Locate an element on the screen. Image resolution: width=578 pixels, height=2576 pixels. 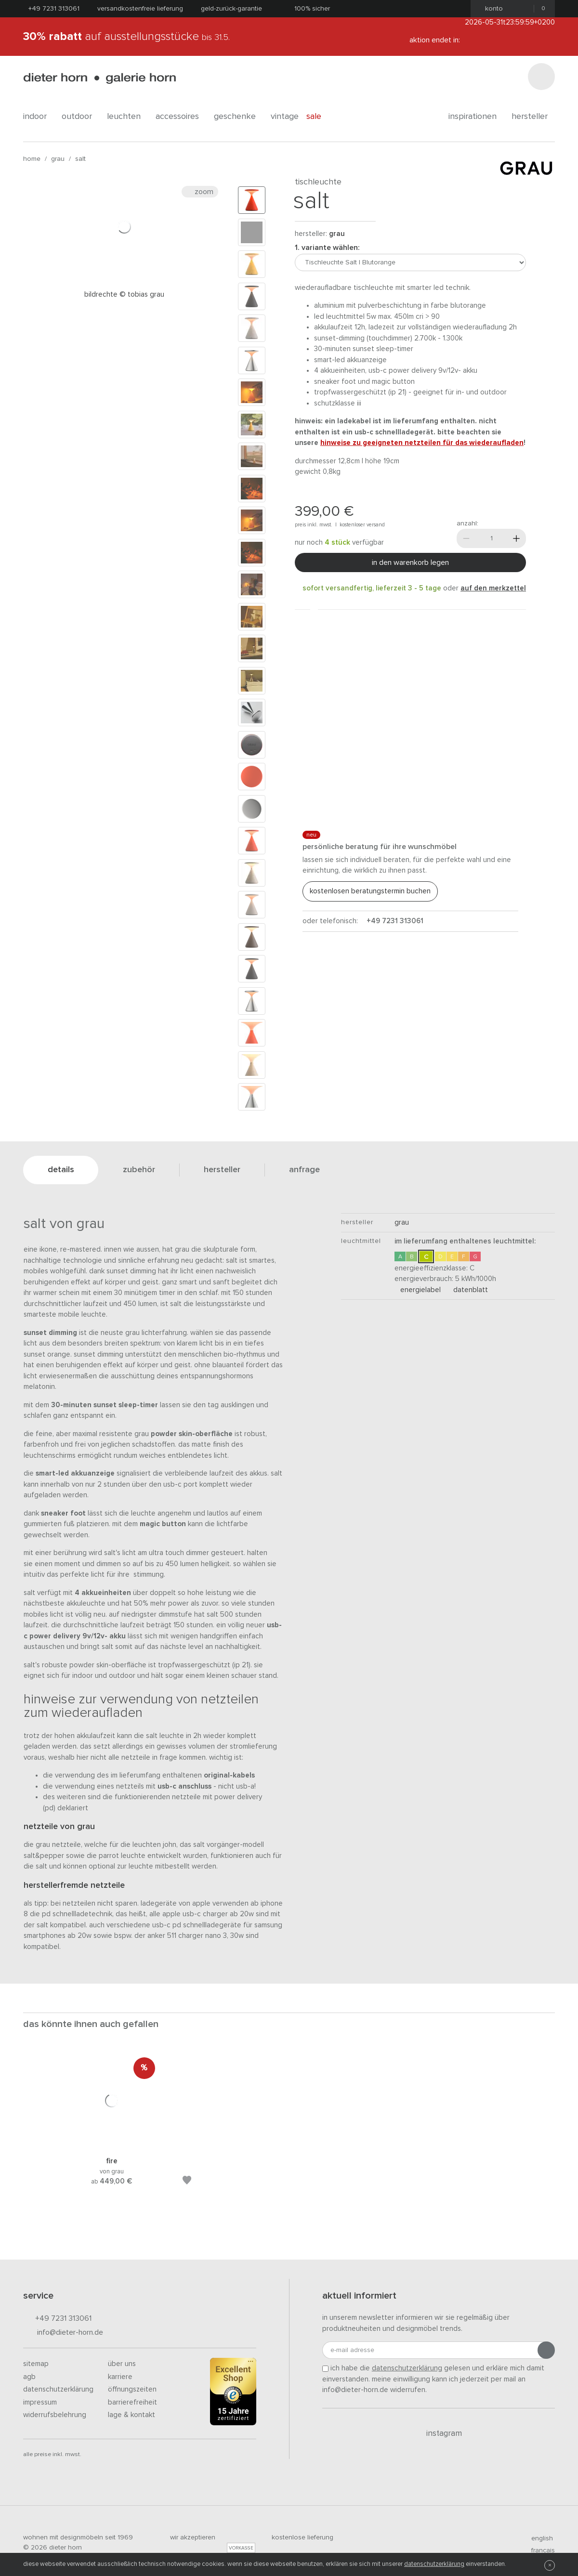
Sitemap is located at coordinates (36, 2363).